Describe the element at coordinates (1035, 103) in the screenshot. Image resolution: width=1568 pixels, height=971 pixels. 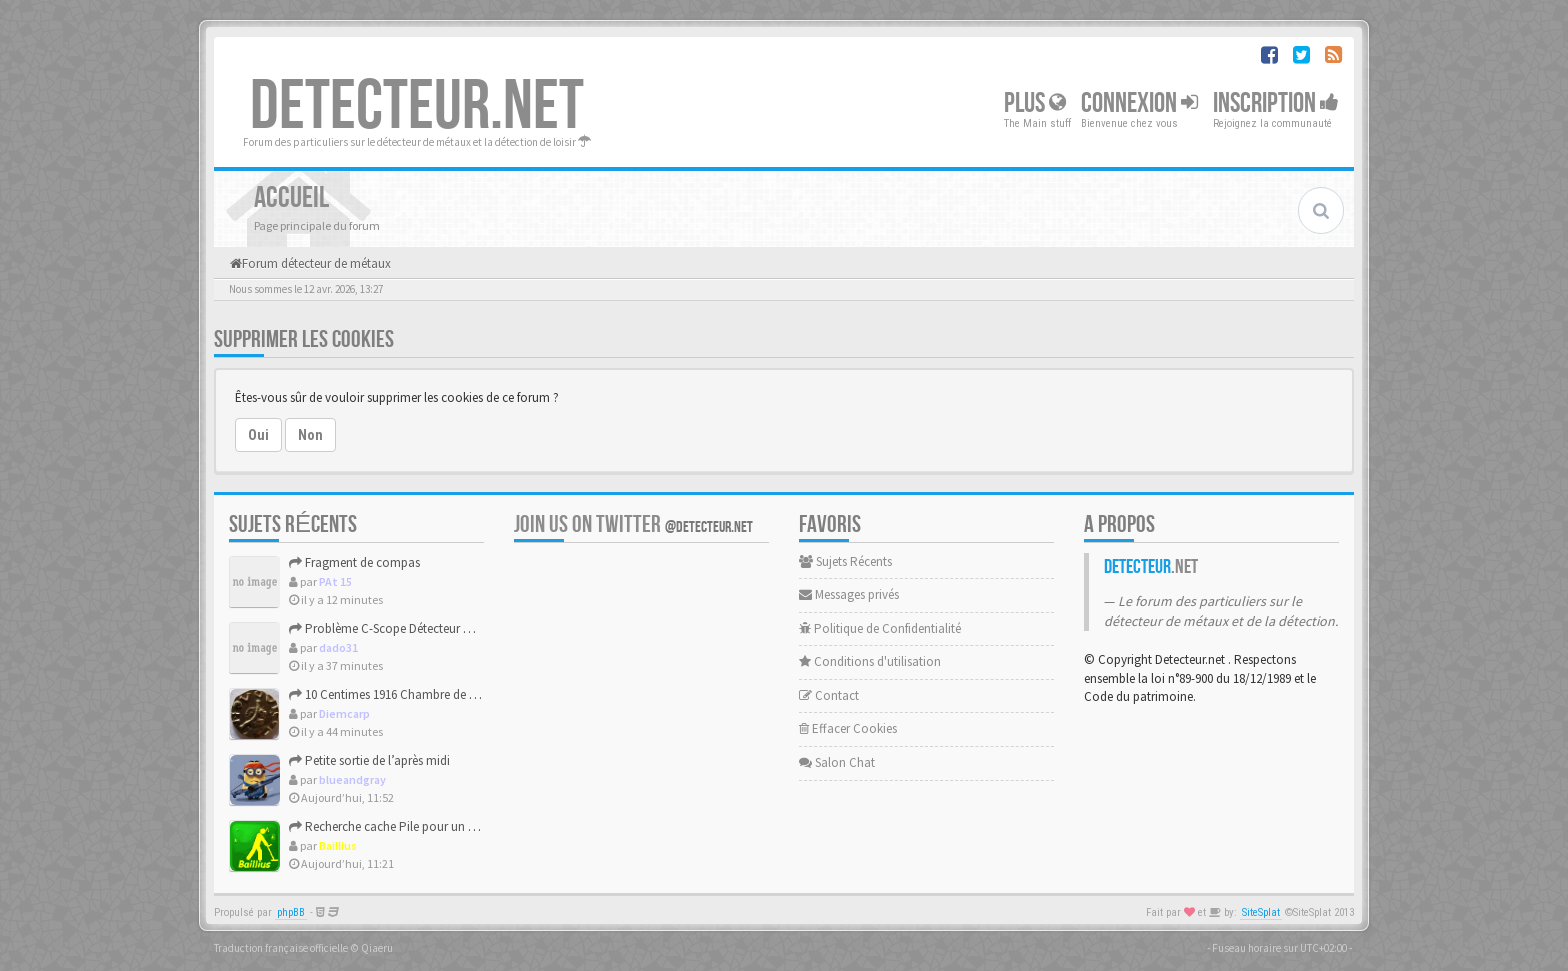
I see `Plus` at that location.